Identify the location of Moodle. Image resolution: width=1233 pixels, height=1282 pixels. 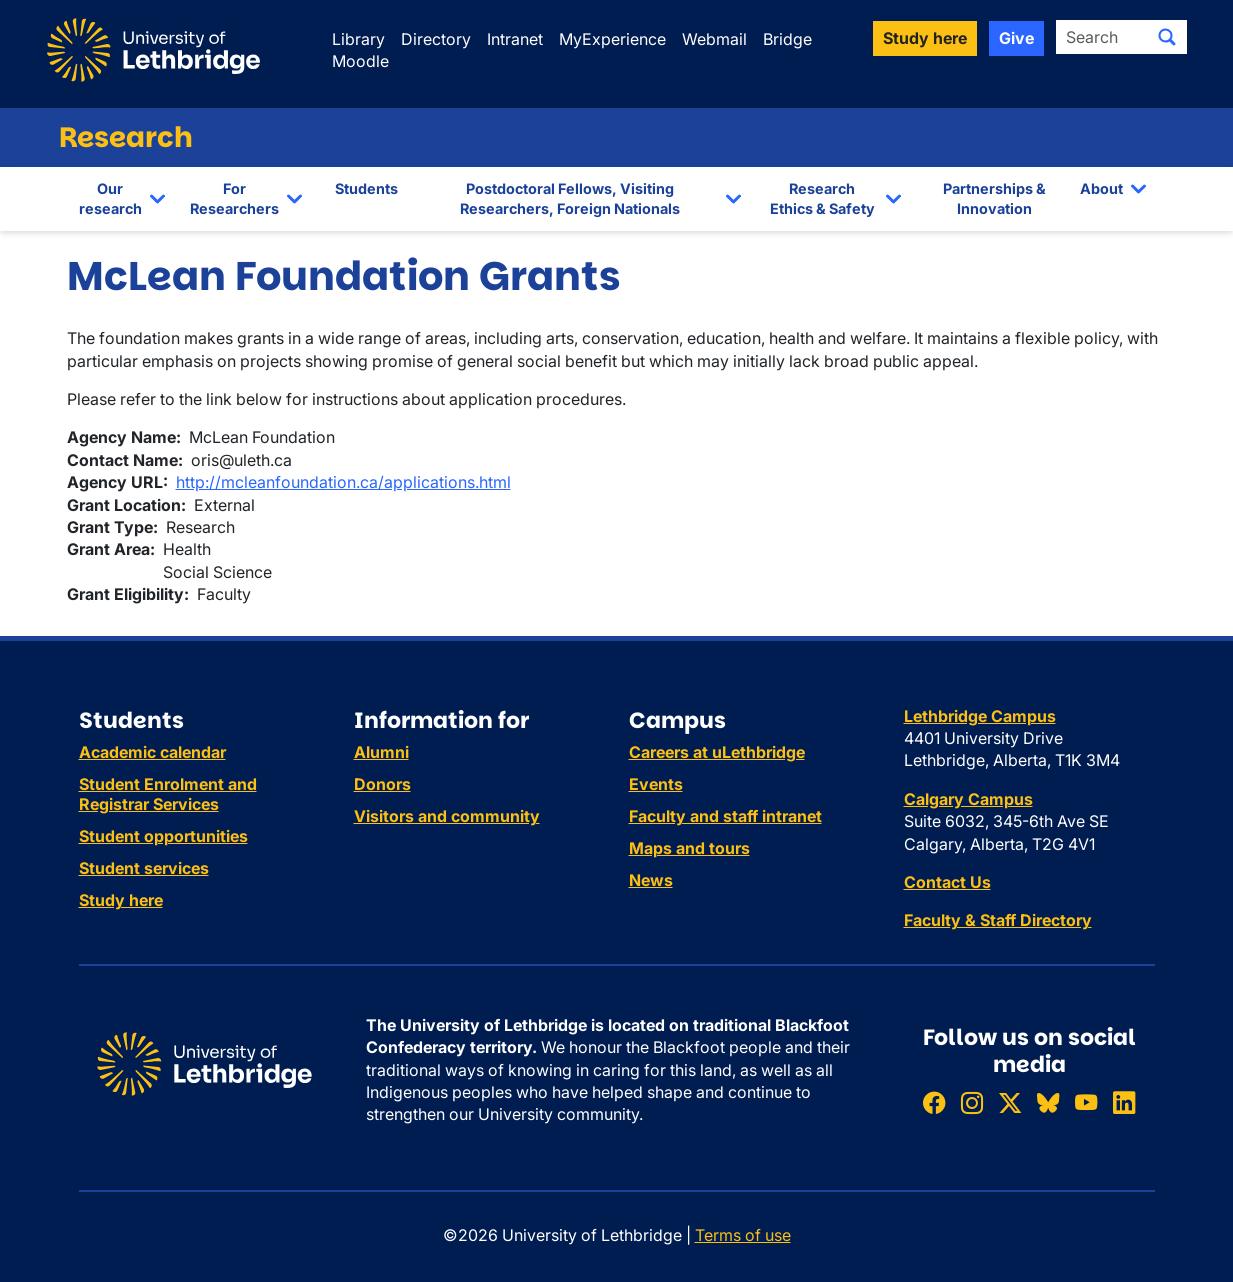
(360, 61).